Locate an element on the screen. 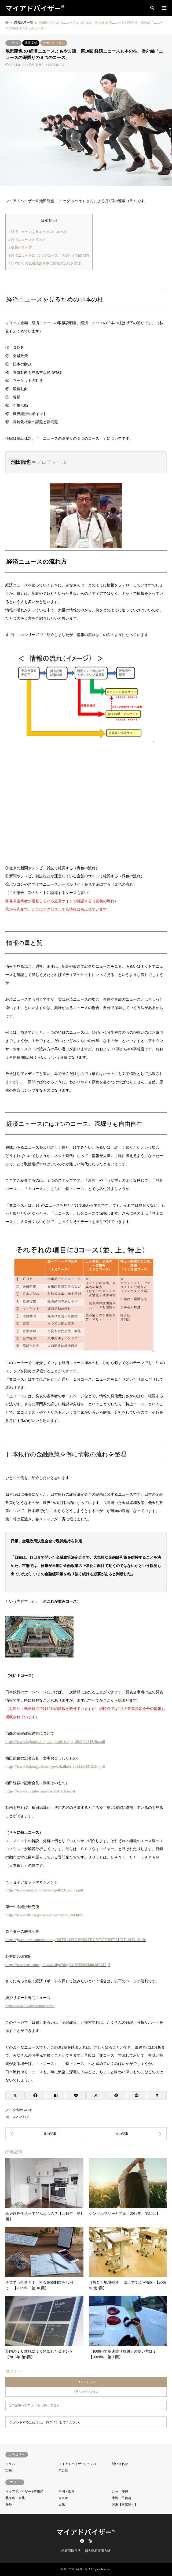  未分類 is located at coordinates (63, 2470).